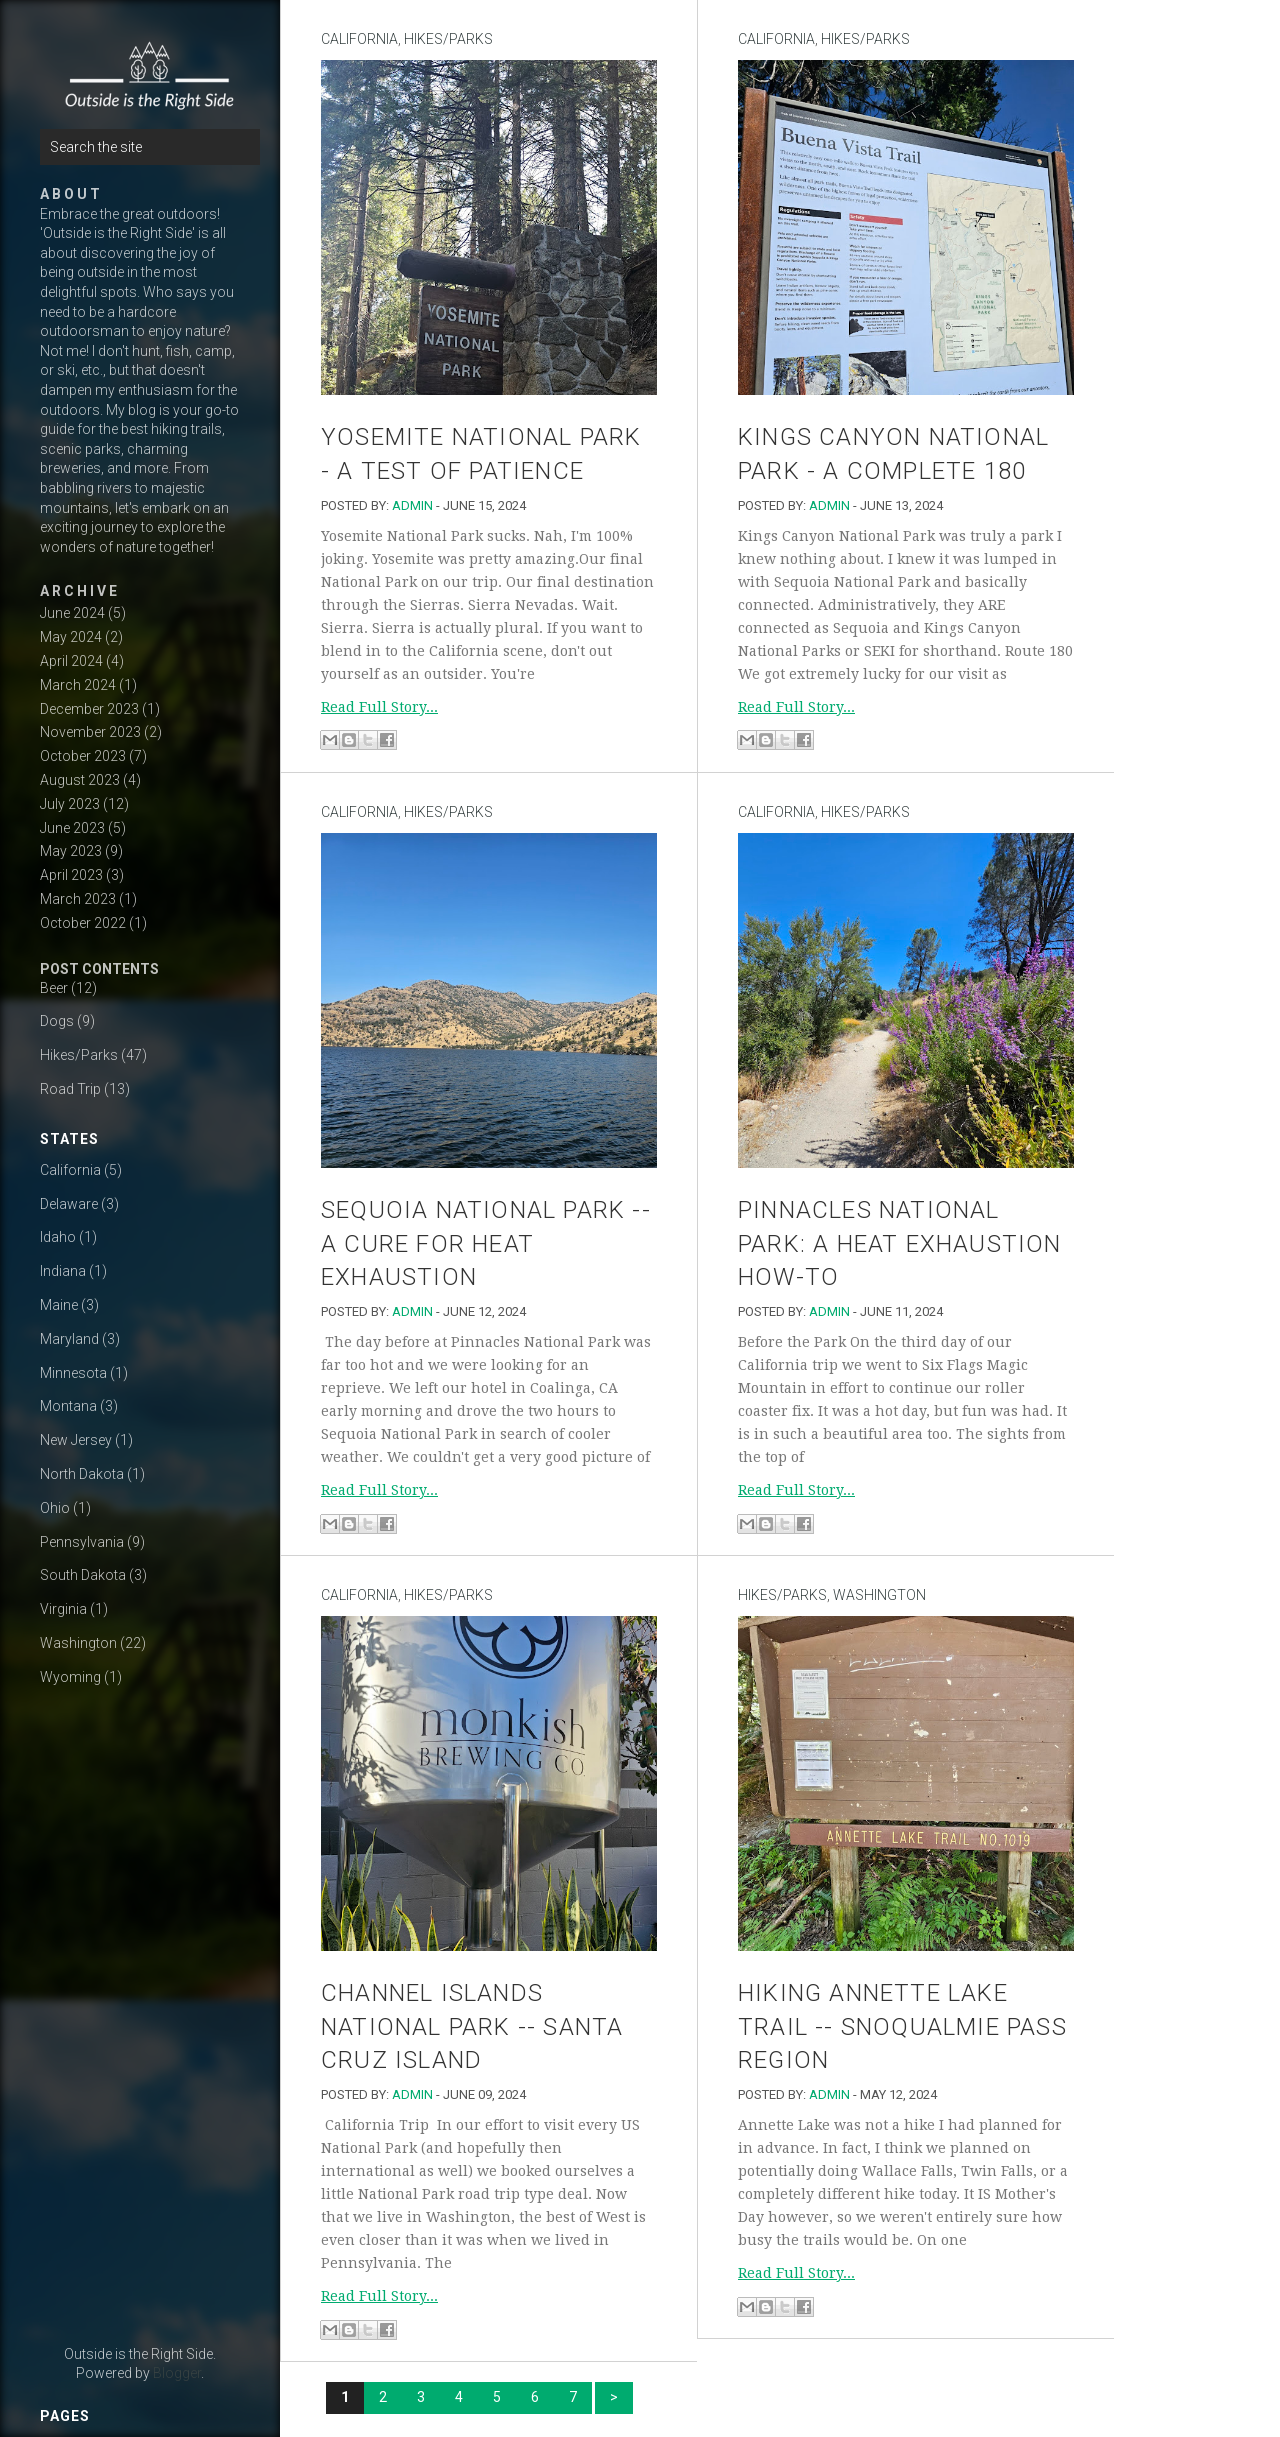 The height and width of the screenshot is (2437, 1280). What do you see at coordinates (71, 637) in the screenshot?
I see `May 2024` at bounding box center [71, 637].